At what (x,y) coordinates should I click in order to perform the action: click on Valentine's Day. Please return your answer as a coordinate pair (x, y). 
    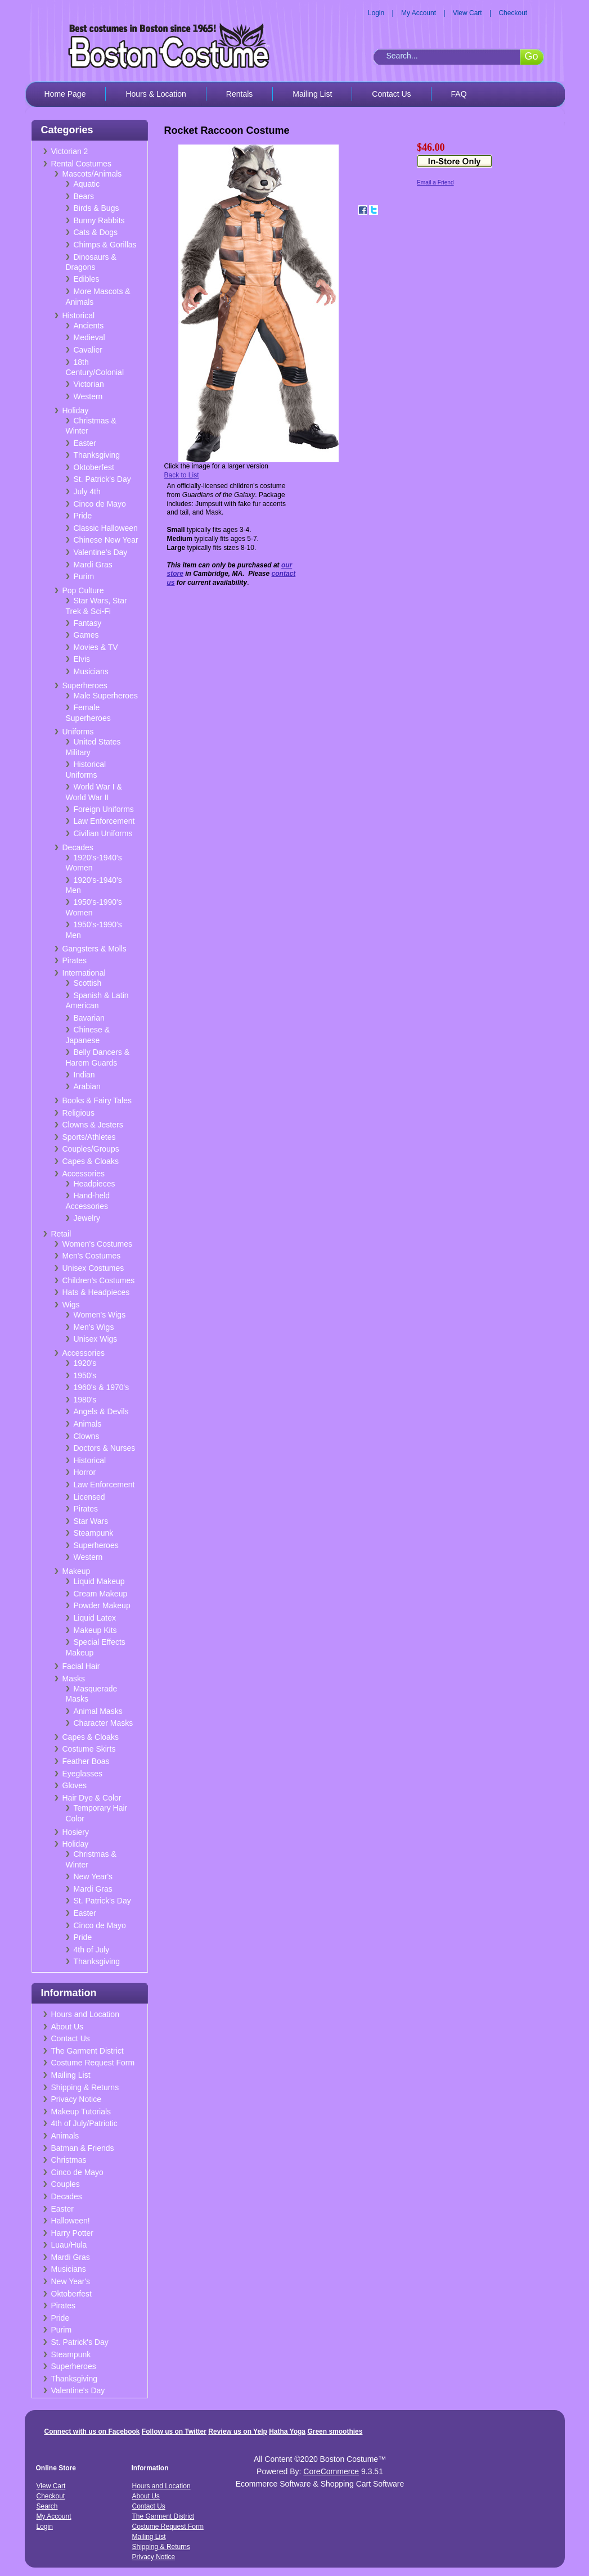
    Looking at the image, I should click on (101, 552).